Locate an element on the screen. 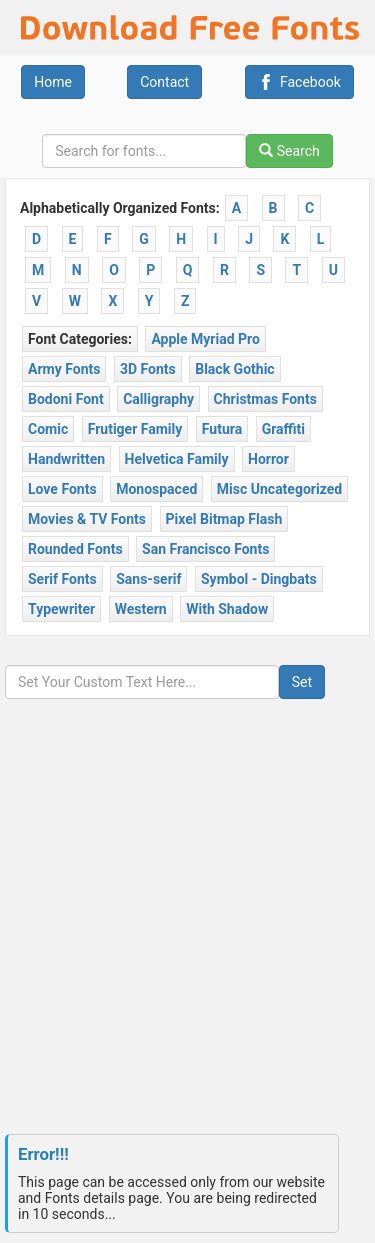  3D Fonts is located at coordinates (148, 369).